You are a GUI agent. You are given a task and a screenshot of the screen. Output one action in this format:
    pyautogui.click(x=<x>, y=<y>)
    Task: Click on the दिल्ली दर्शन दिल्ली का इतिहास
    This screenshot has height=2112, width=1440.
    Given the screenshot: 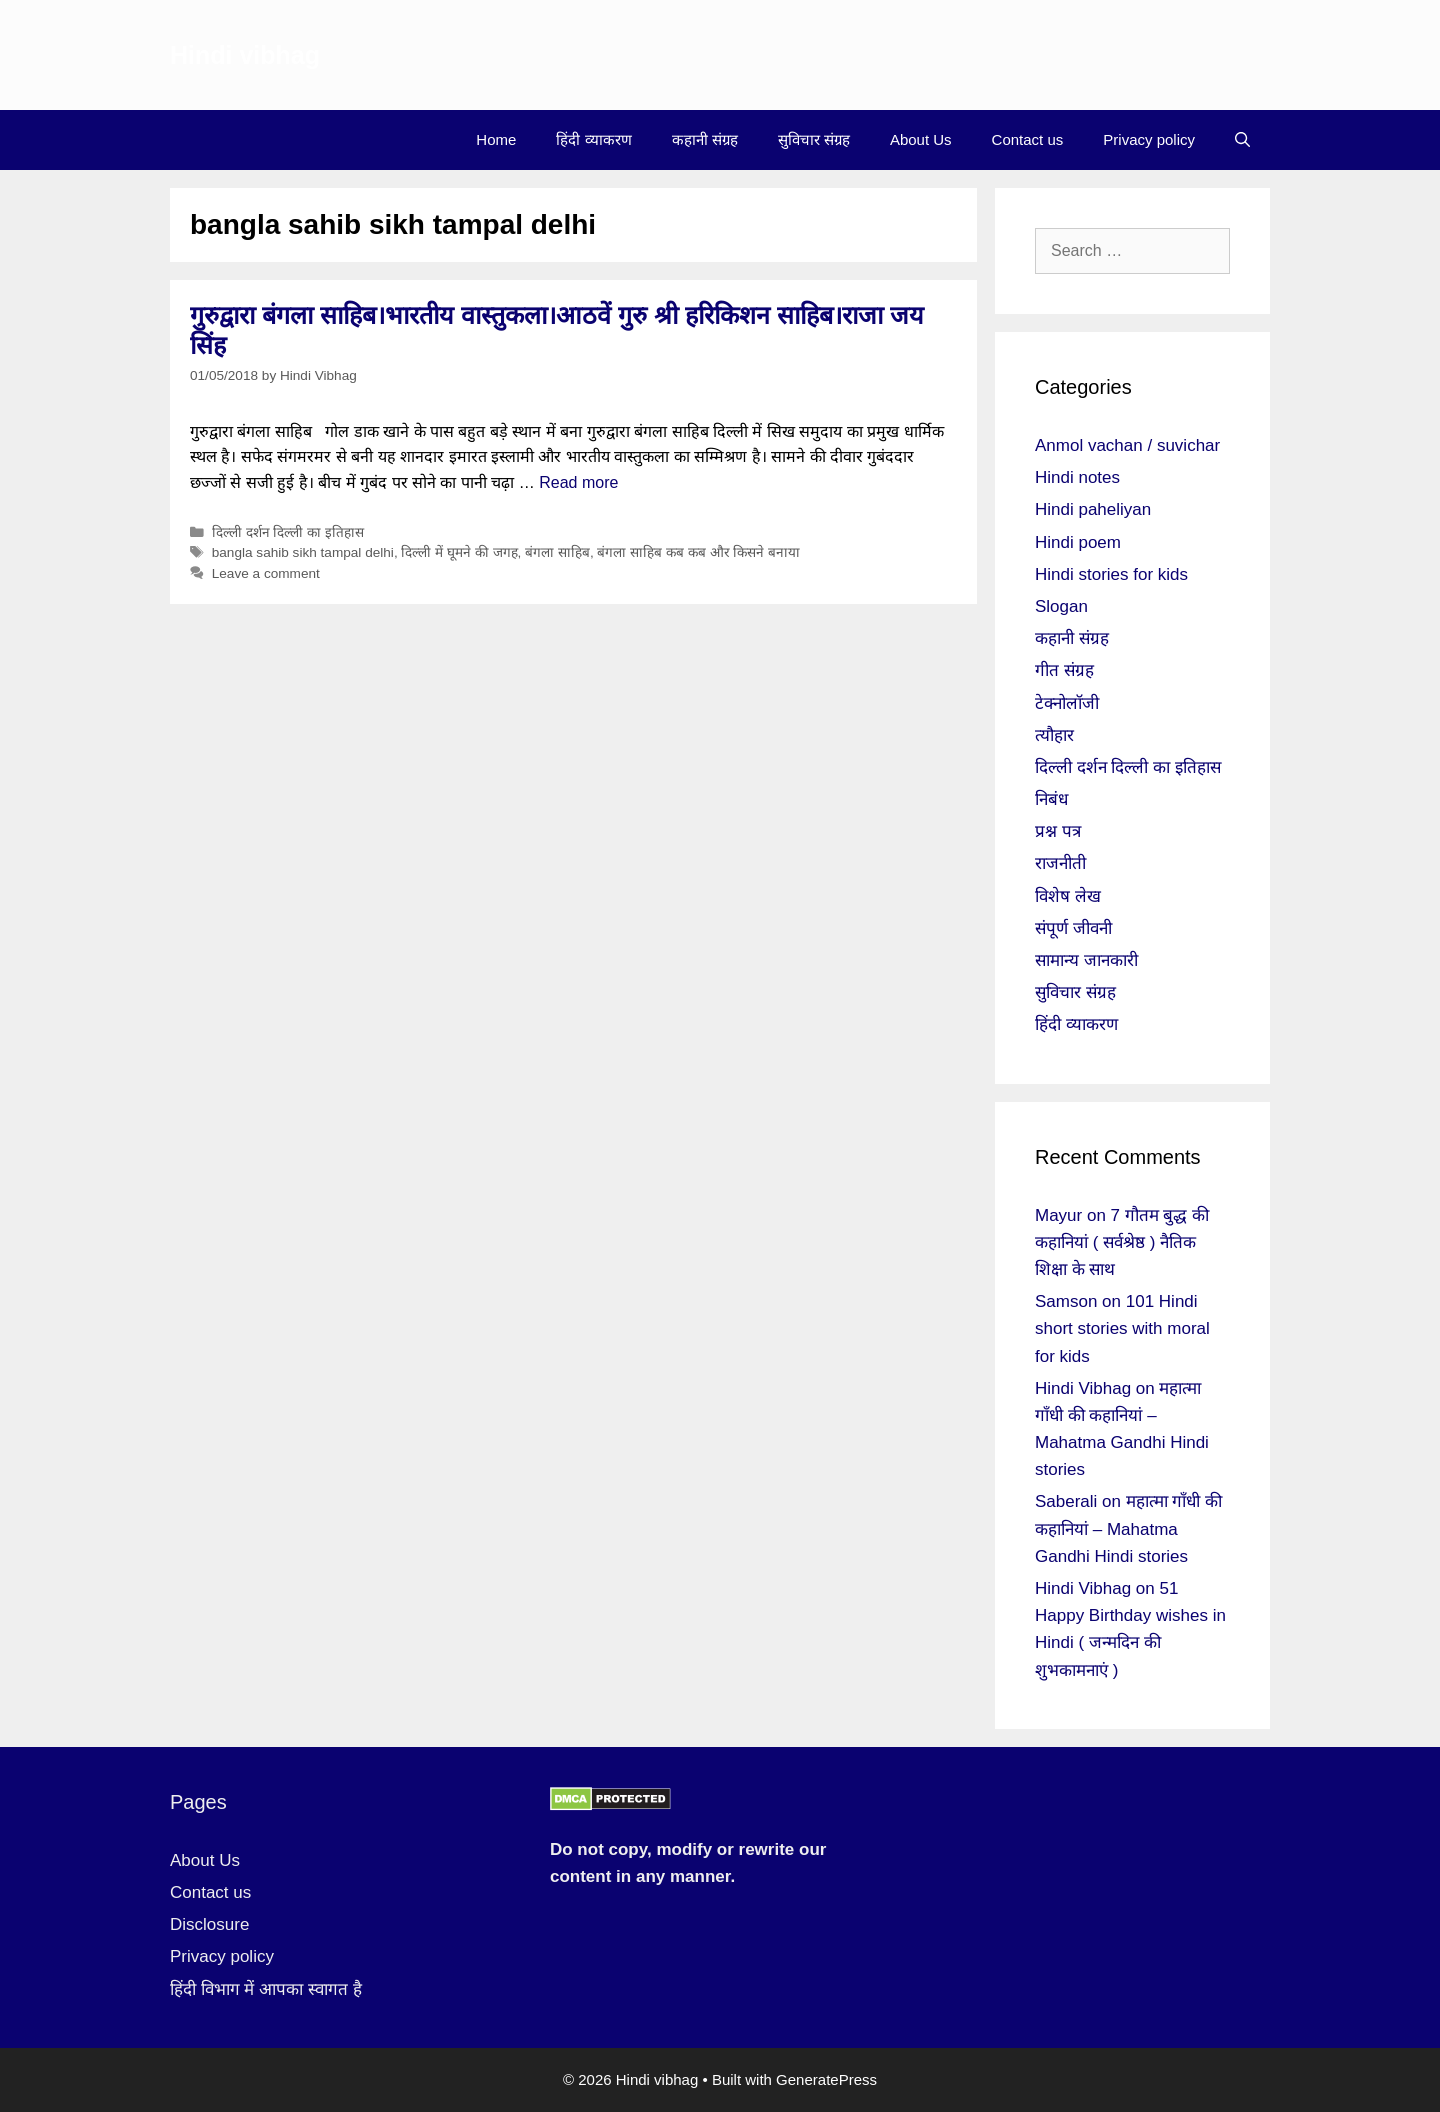 What is the action you would take?
    pyautogui.click(x=288, y=532)
    